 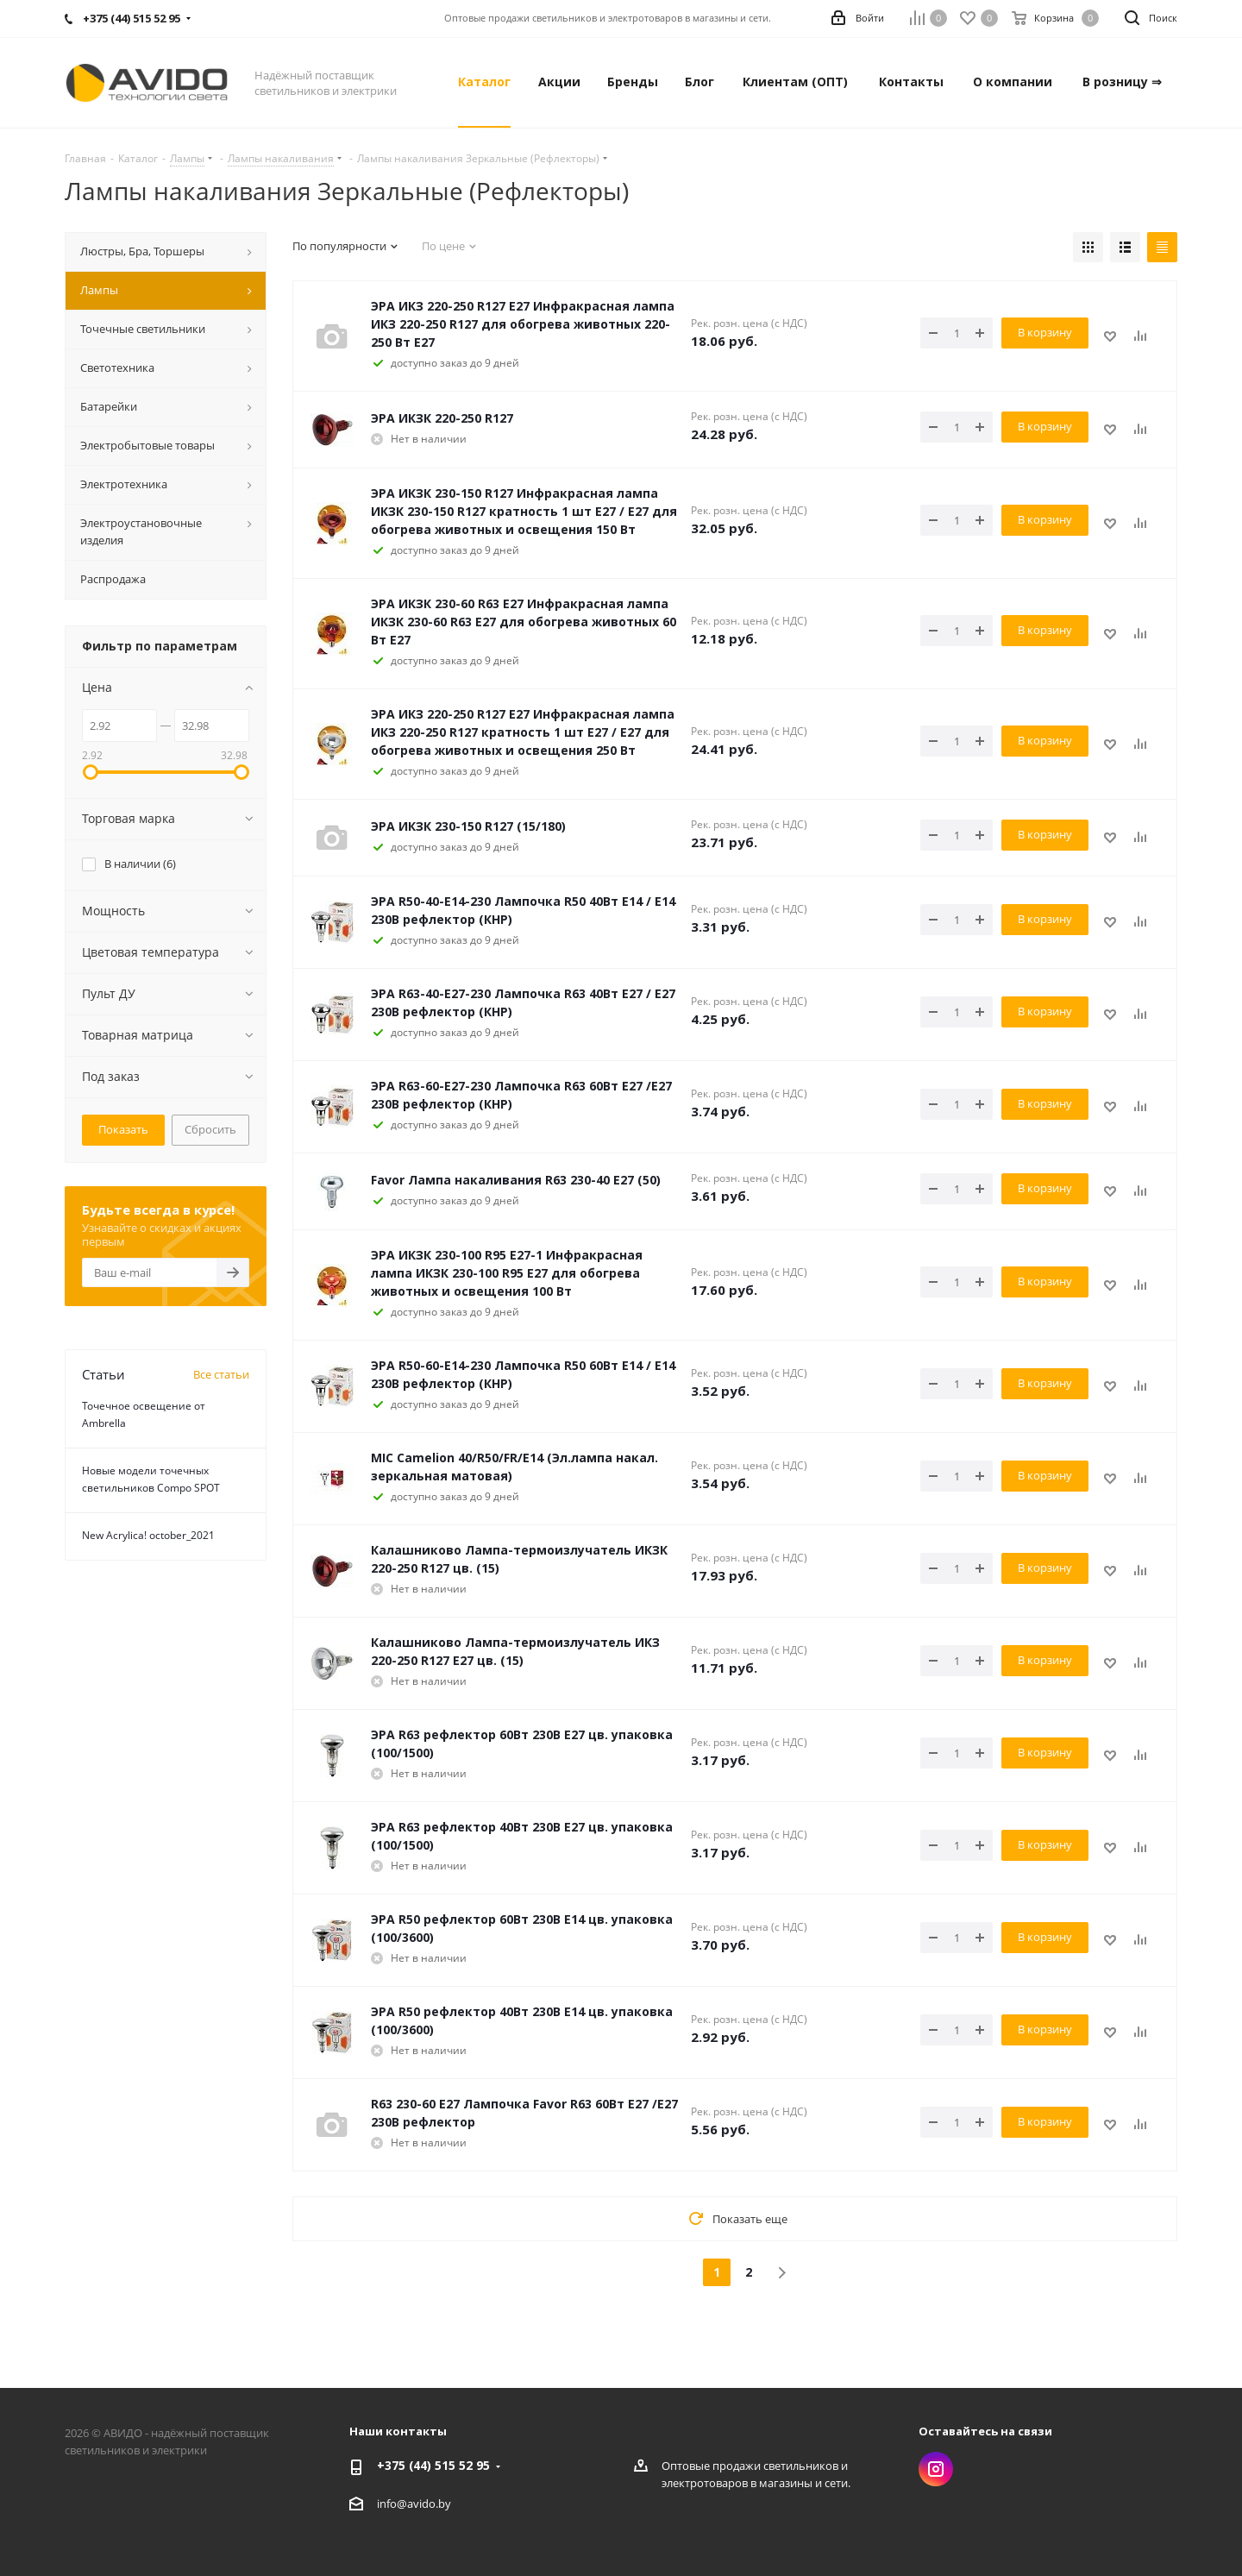 What do you see at coordinates (507, 1273) in the screenshot?
I see `ЭРА ИКЗК 230-100 R95 E27-1 Инфракрасная лампа ИКЗК 230-100 R95 E27 для обогрева животных и освещения 100 Вт` at bounding box center [507, 1273].